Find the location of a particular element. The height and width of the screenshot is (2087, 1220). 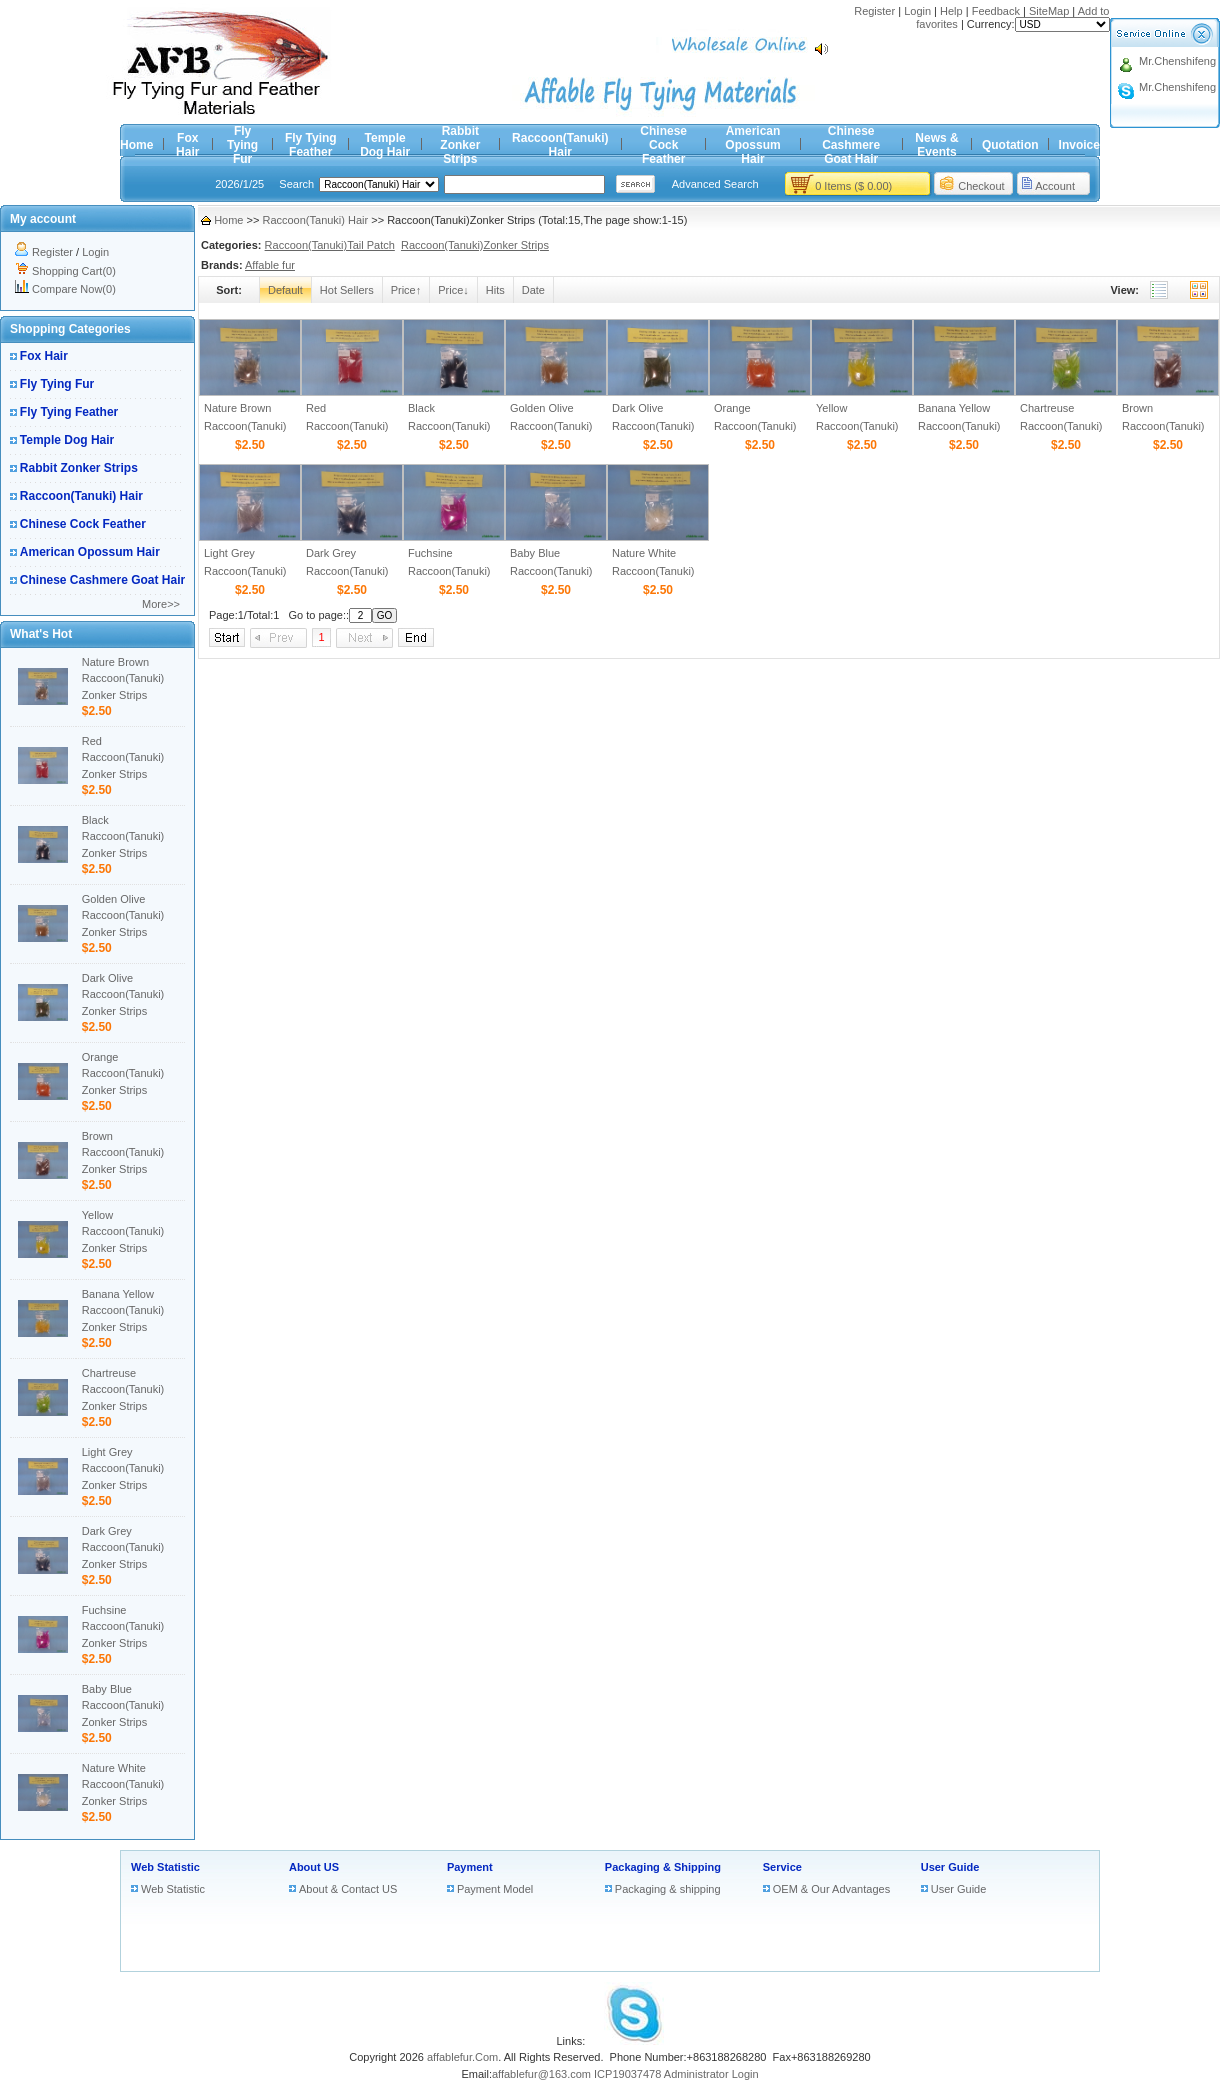

Price↑ is located at coordinates (406, 290).